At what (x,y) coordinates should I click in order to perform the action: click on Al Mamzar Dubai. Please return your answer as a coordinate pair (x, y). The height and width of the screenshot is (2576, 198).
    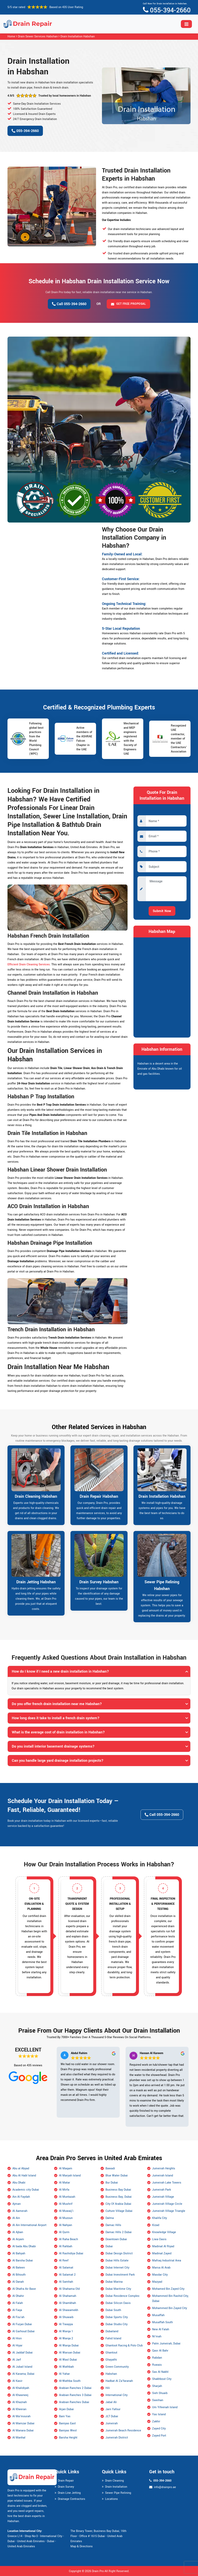
    Looking at the image, I should click on (23, 2423).